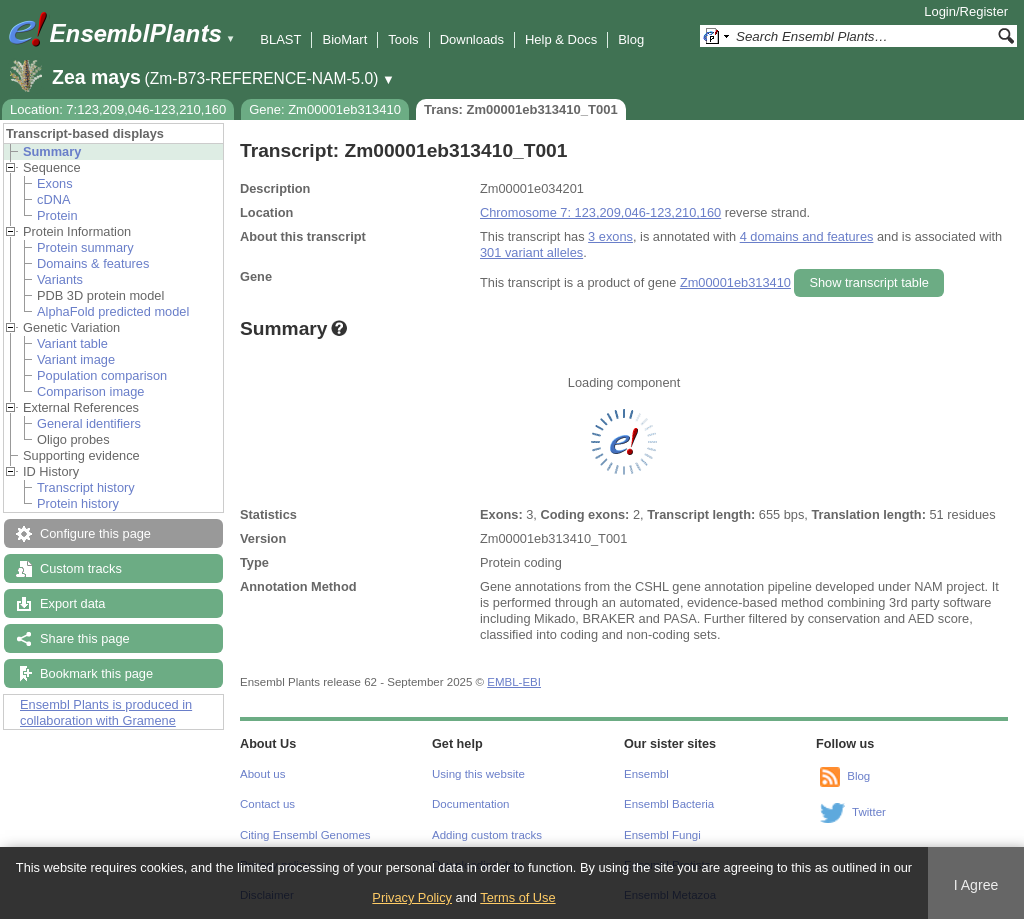  I want to click on Blog, so click(631, 39).